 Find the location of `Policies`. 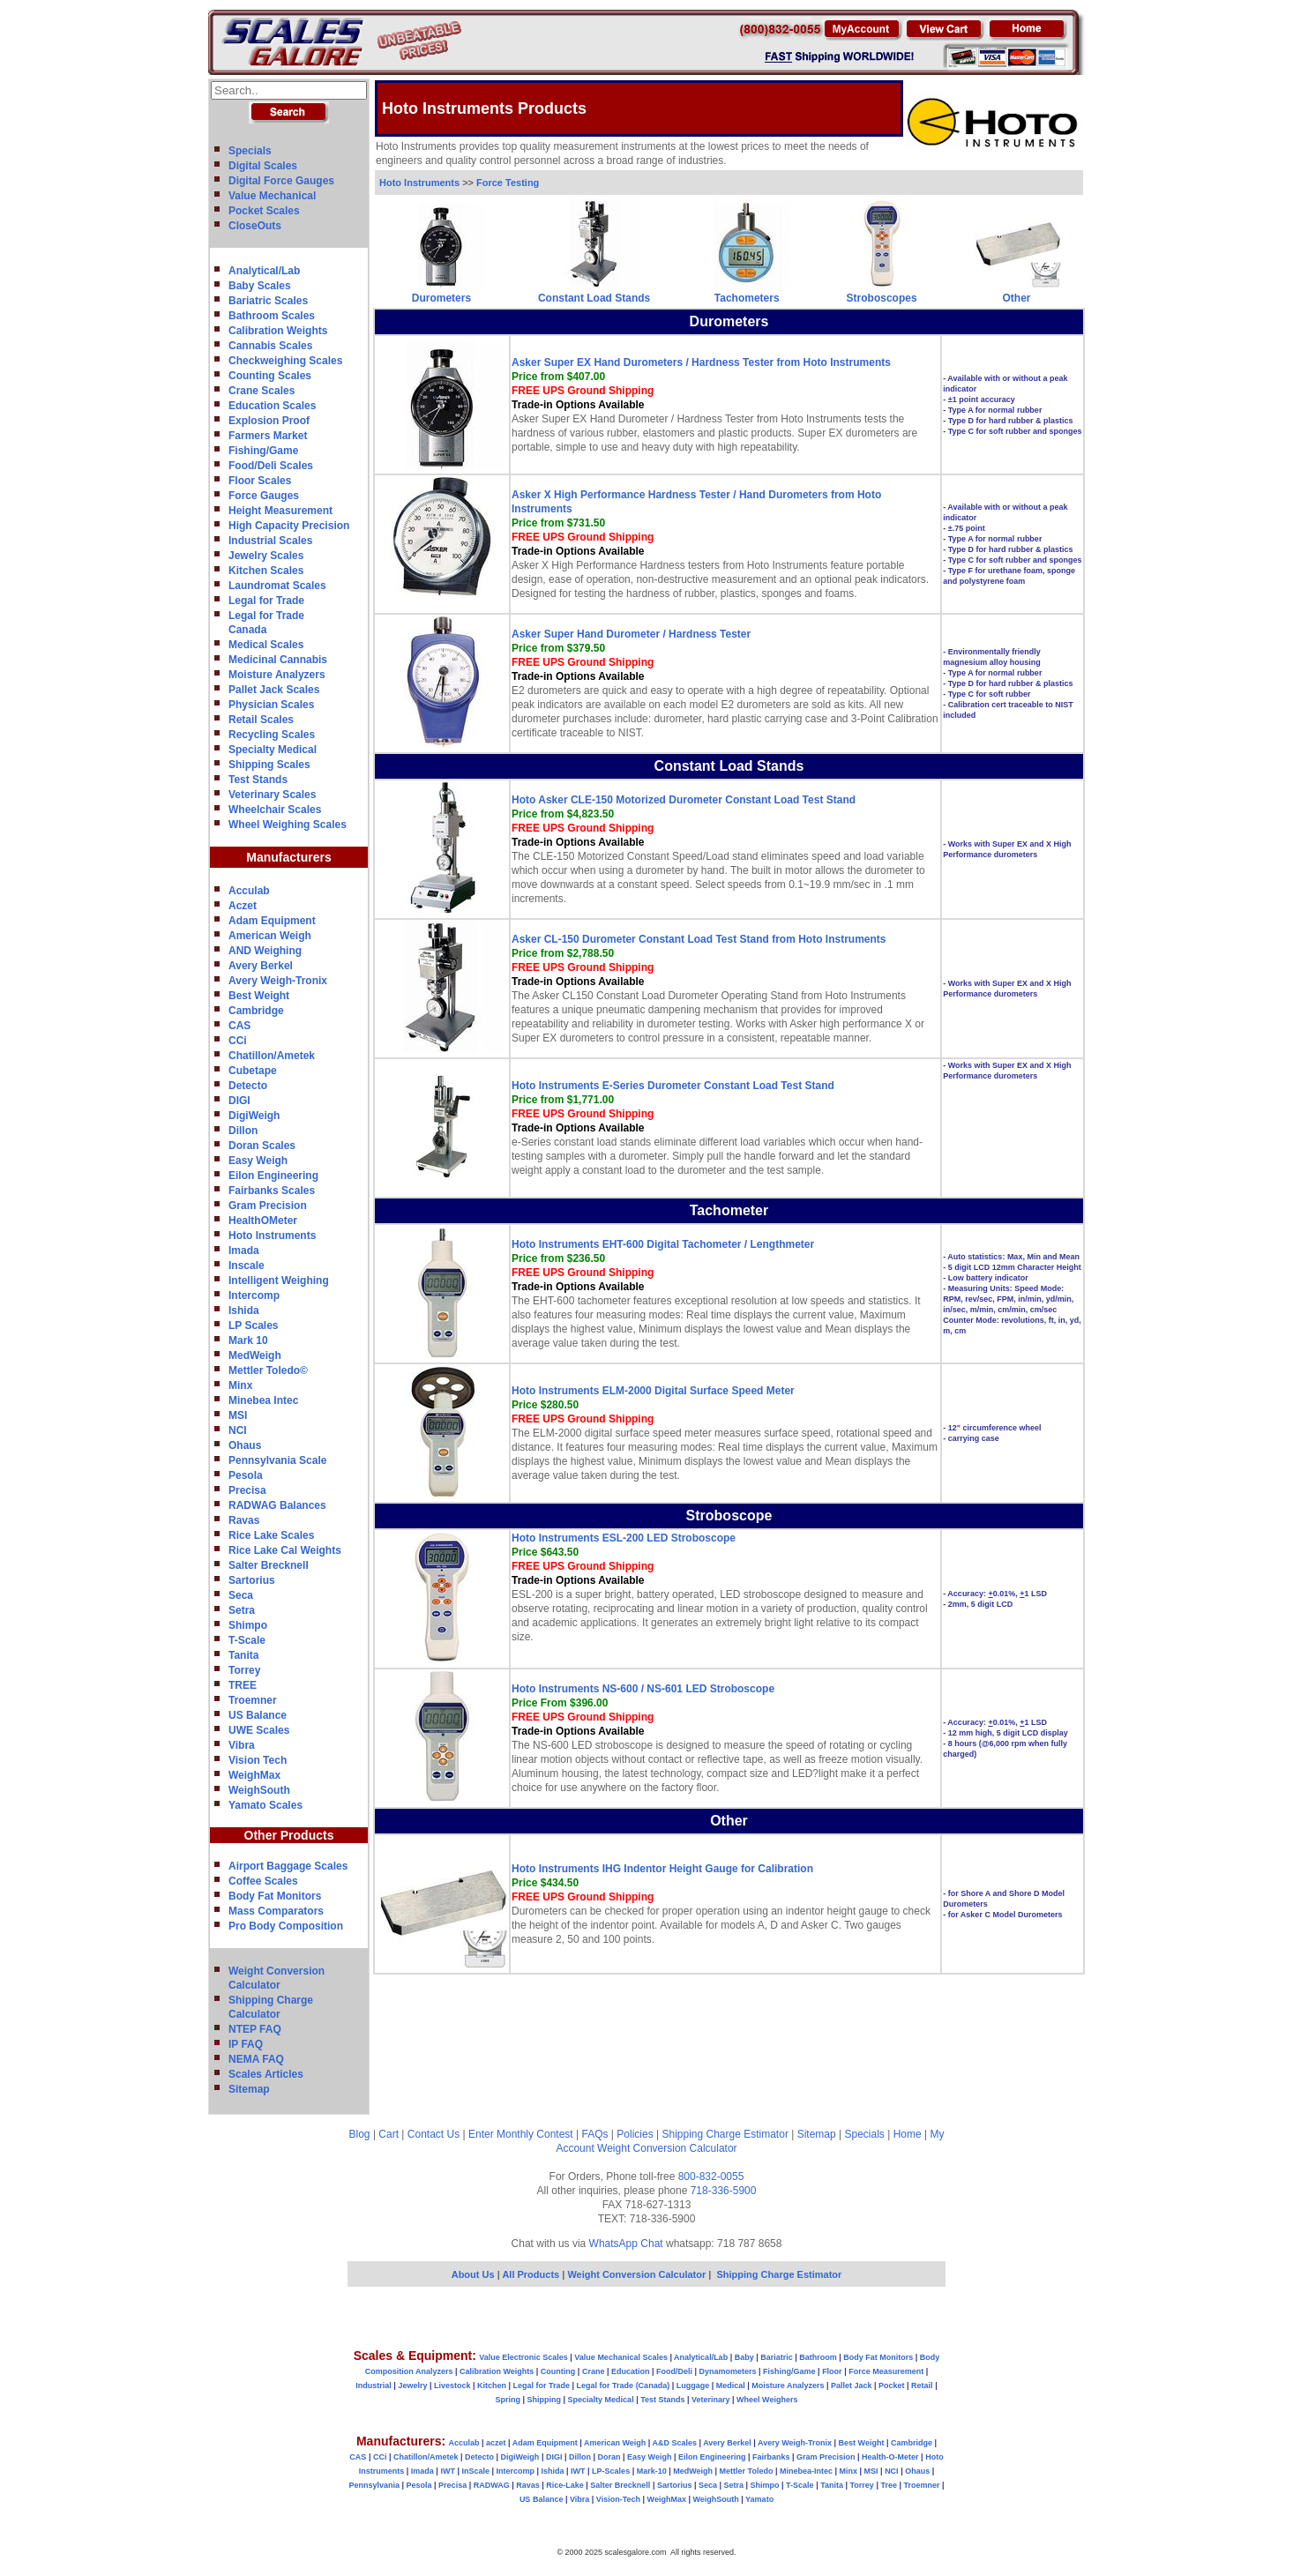

Policies is located at coordinates (635, 2134).